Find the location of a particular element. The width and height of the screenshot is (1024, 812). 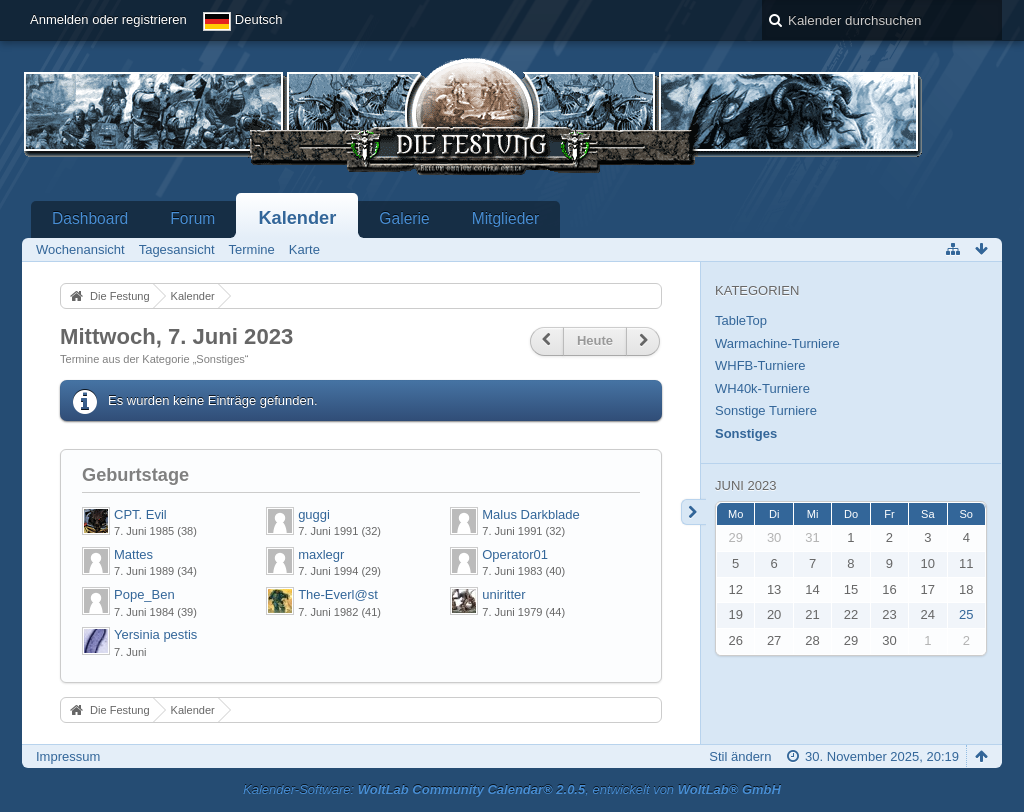

Heute is located at coordinates (595, 340).